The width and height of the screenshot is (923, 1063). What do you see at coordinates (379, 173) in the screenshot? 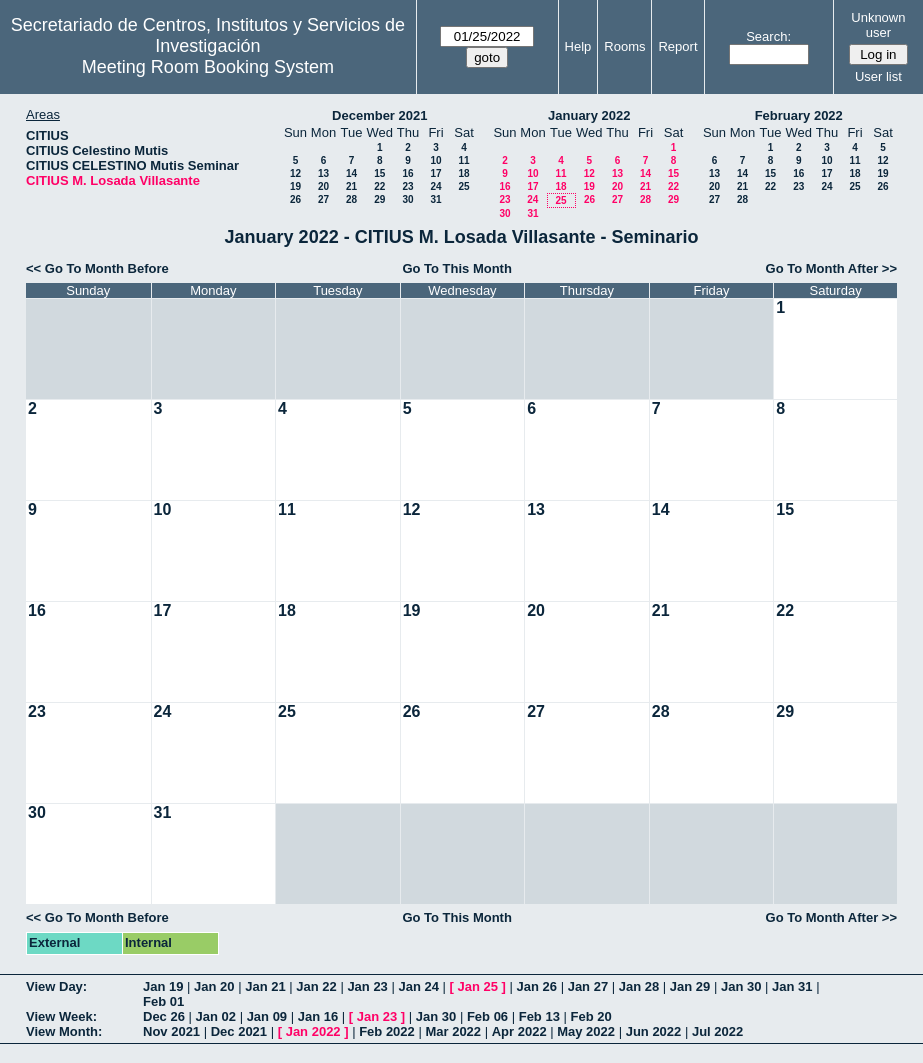
I see `15` at bounding box center [379, 173].